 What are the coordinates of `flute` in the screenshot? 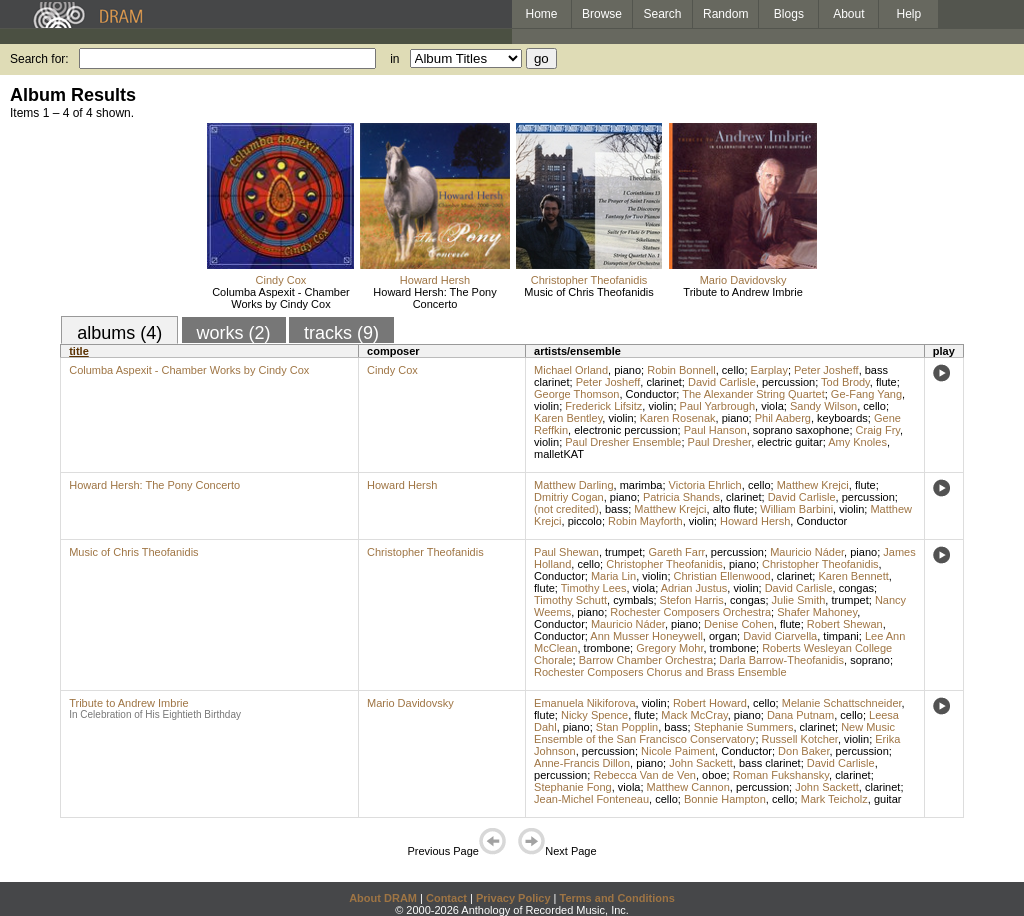 It's located at (886, 382).